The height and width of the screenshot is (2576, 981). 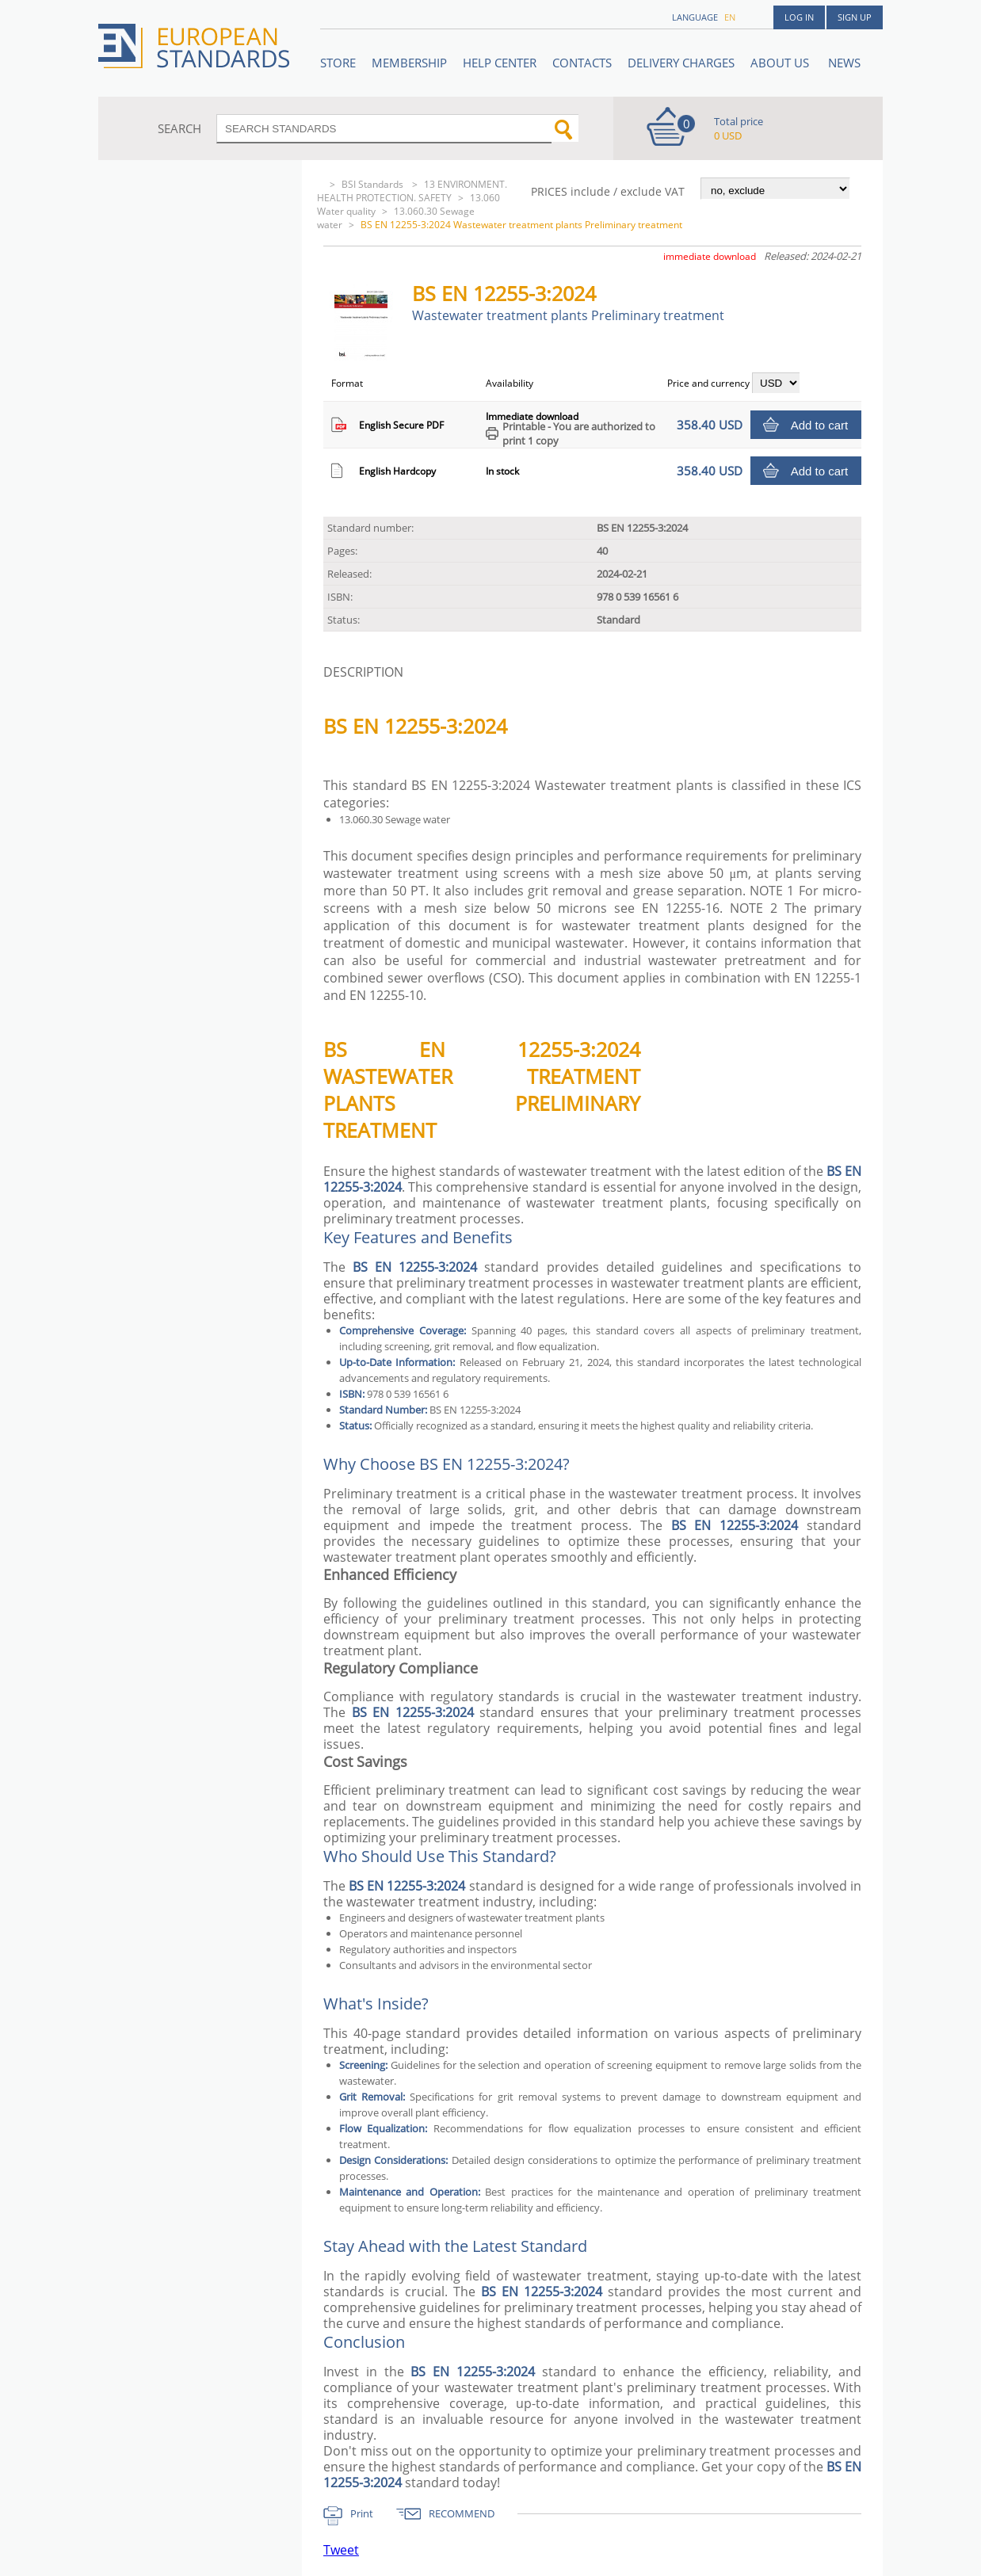 What do you see at coordinates (461, 2513) in the screenshot?
I see `RECOMMEND` at bounding box center [461, 2513].